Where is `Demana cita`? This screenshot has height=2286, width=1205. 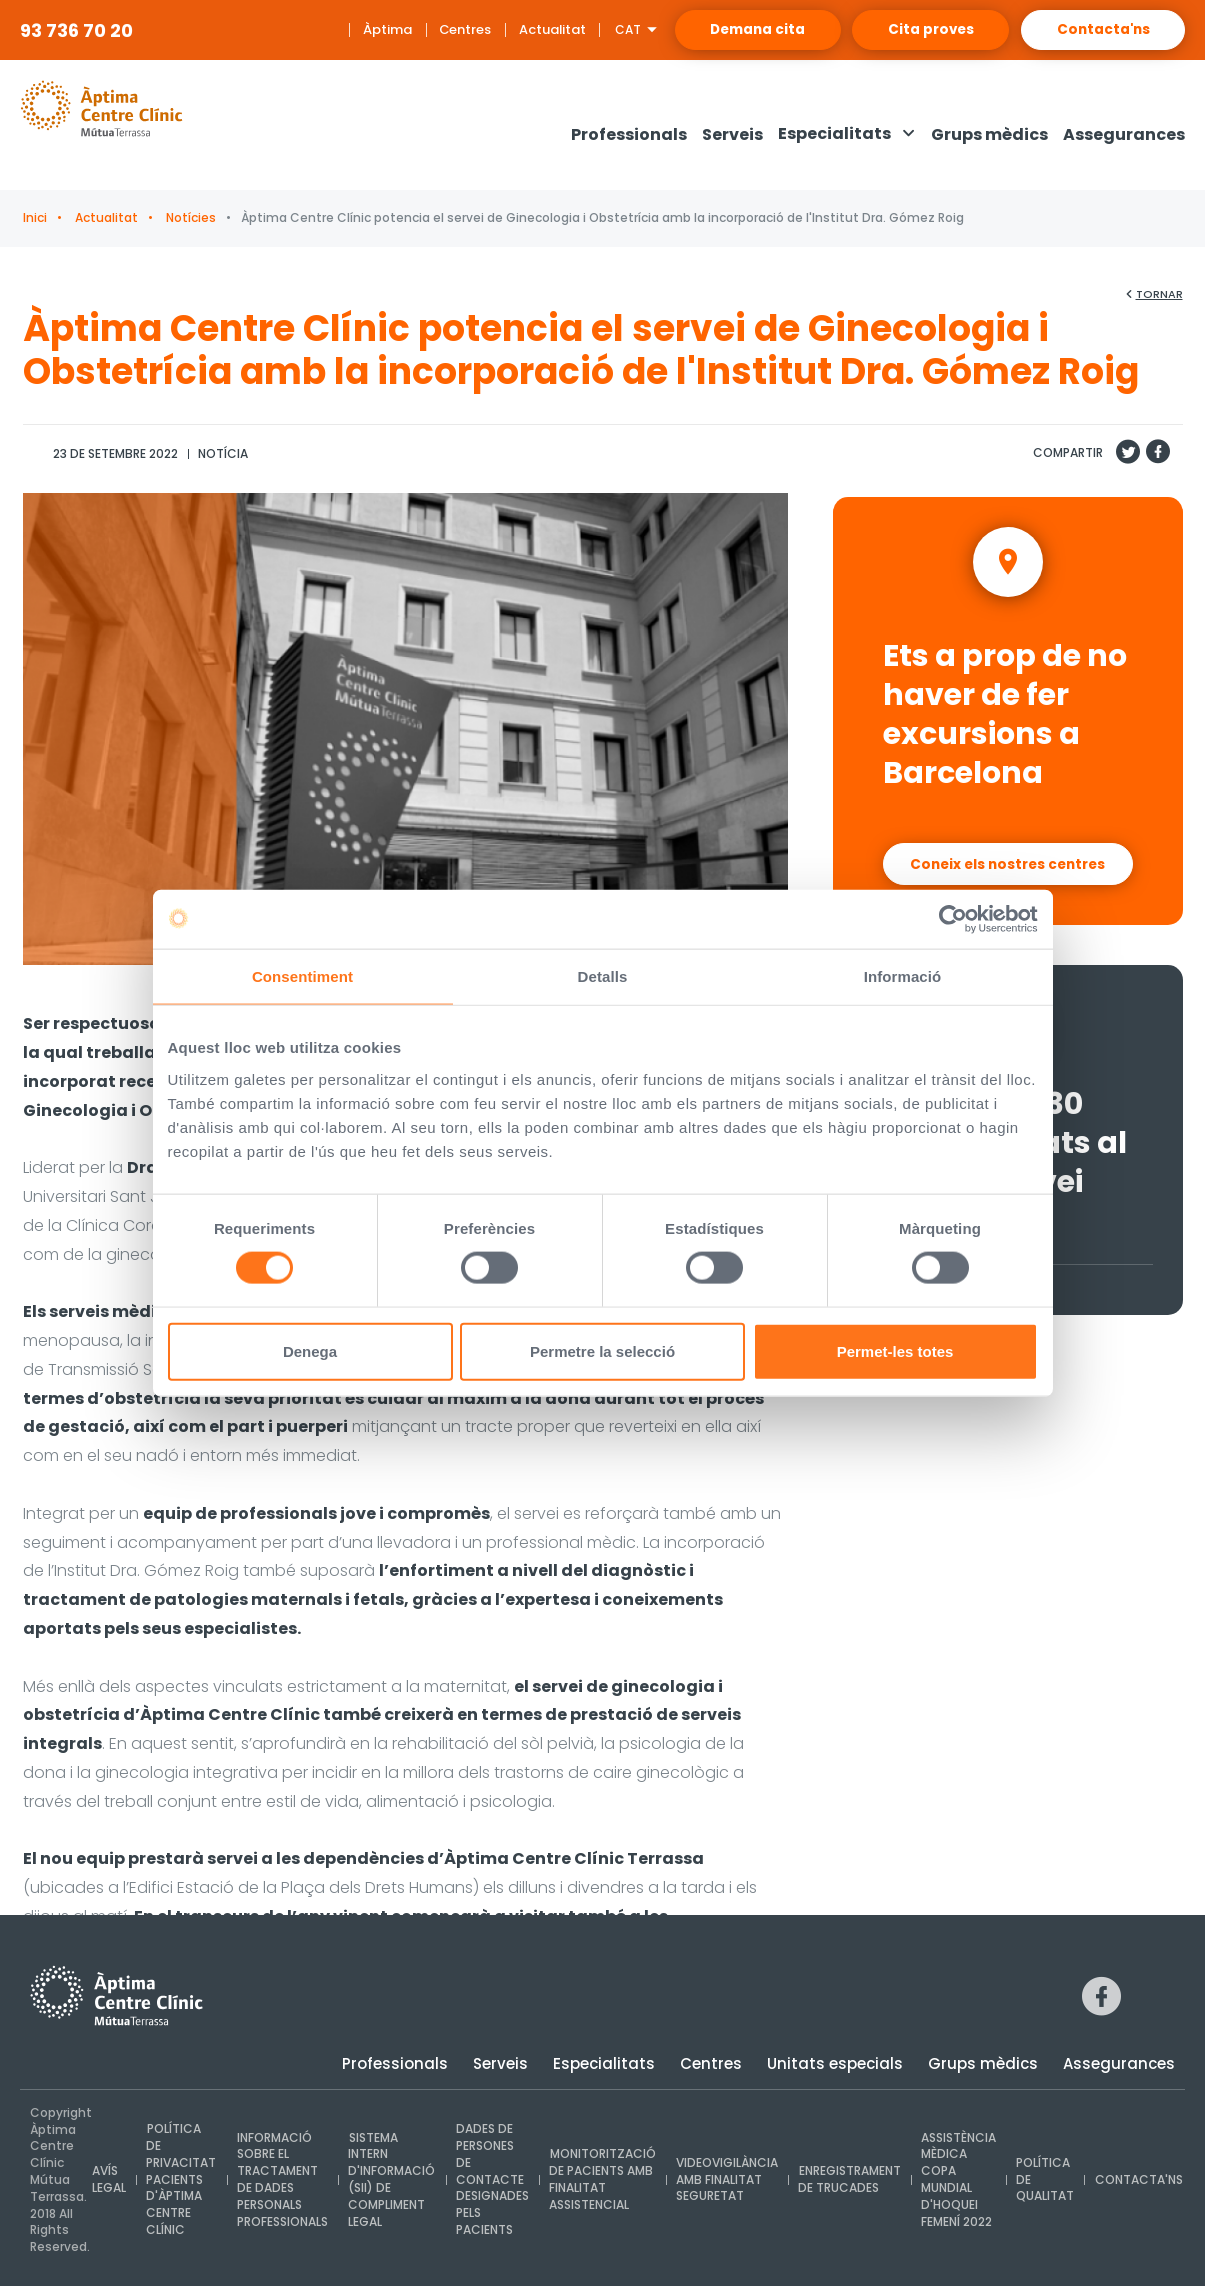
Demana cita is located at coordinates (715, 30).